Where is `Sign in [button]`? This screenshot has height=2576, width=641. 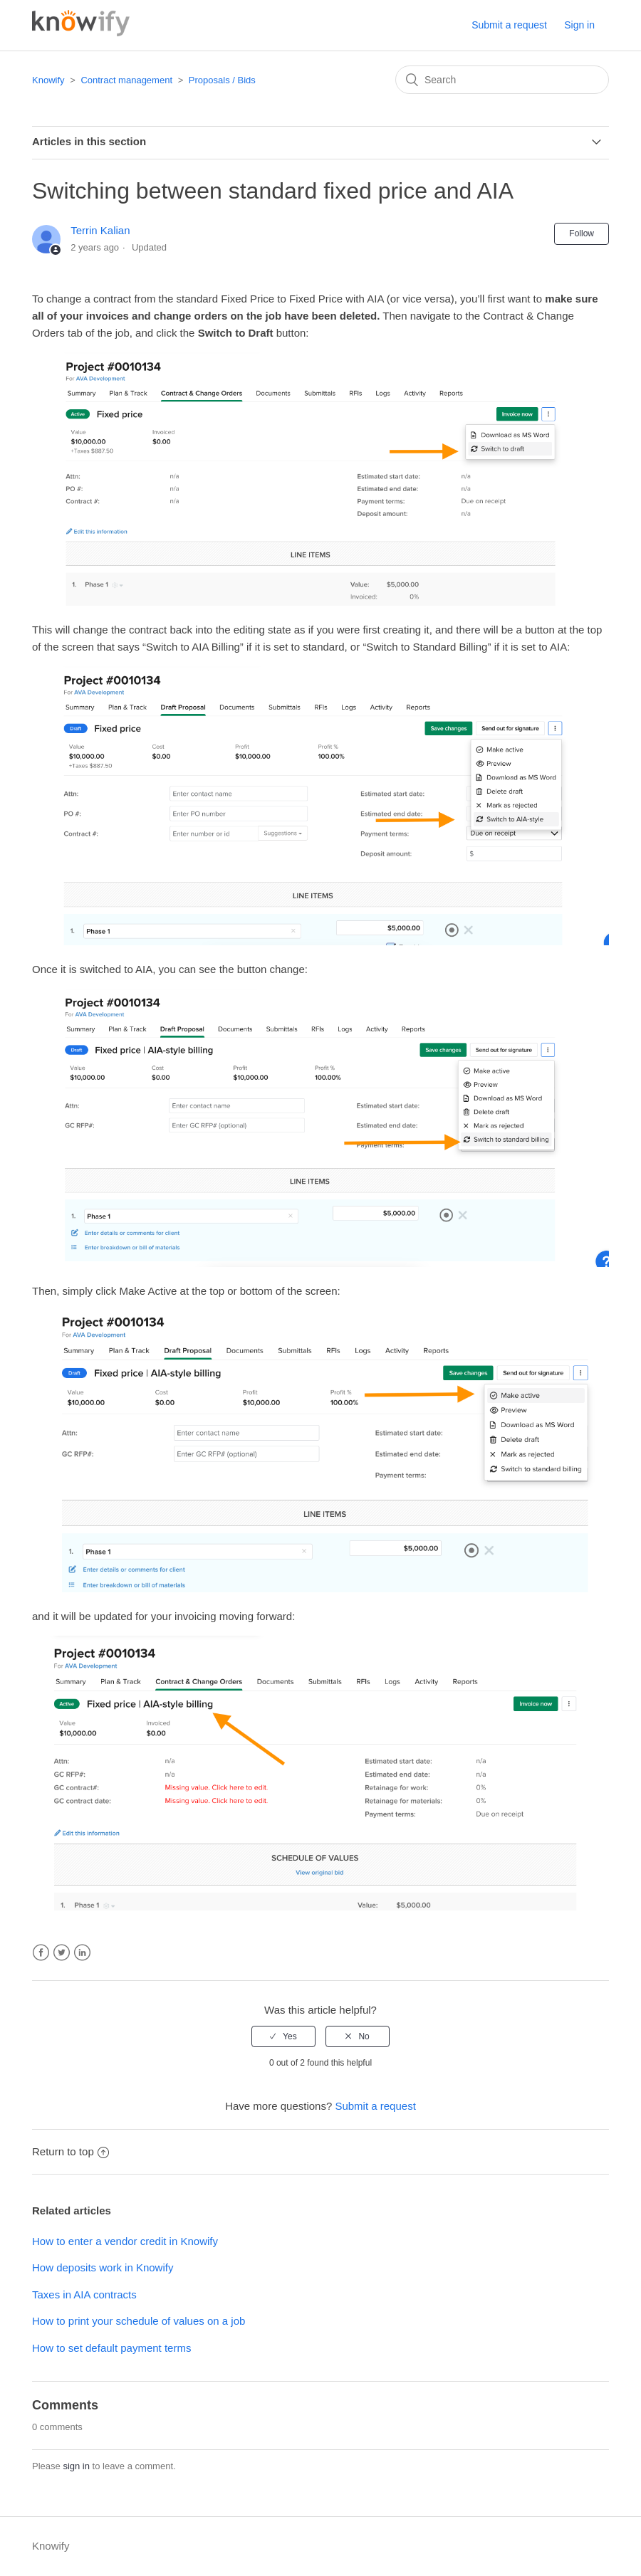
Sign in [button] is located at coordinates (579, 25).